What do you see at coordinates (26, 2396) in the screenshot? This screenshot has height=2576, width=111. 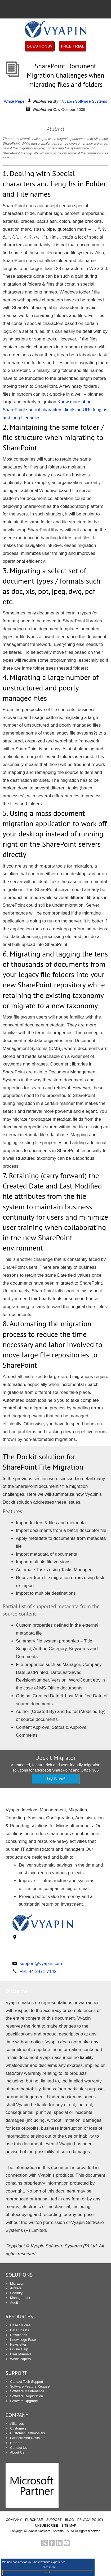 I see `Software Registration` at bounding box center [26, 2396].